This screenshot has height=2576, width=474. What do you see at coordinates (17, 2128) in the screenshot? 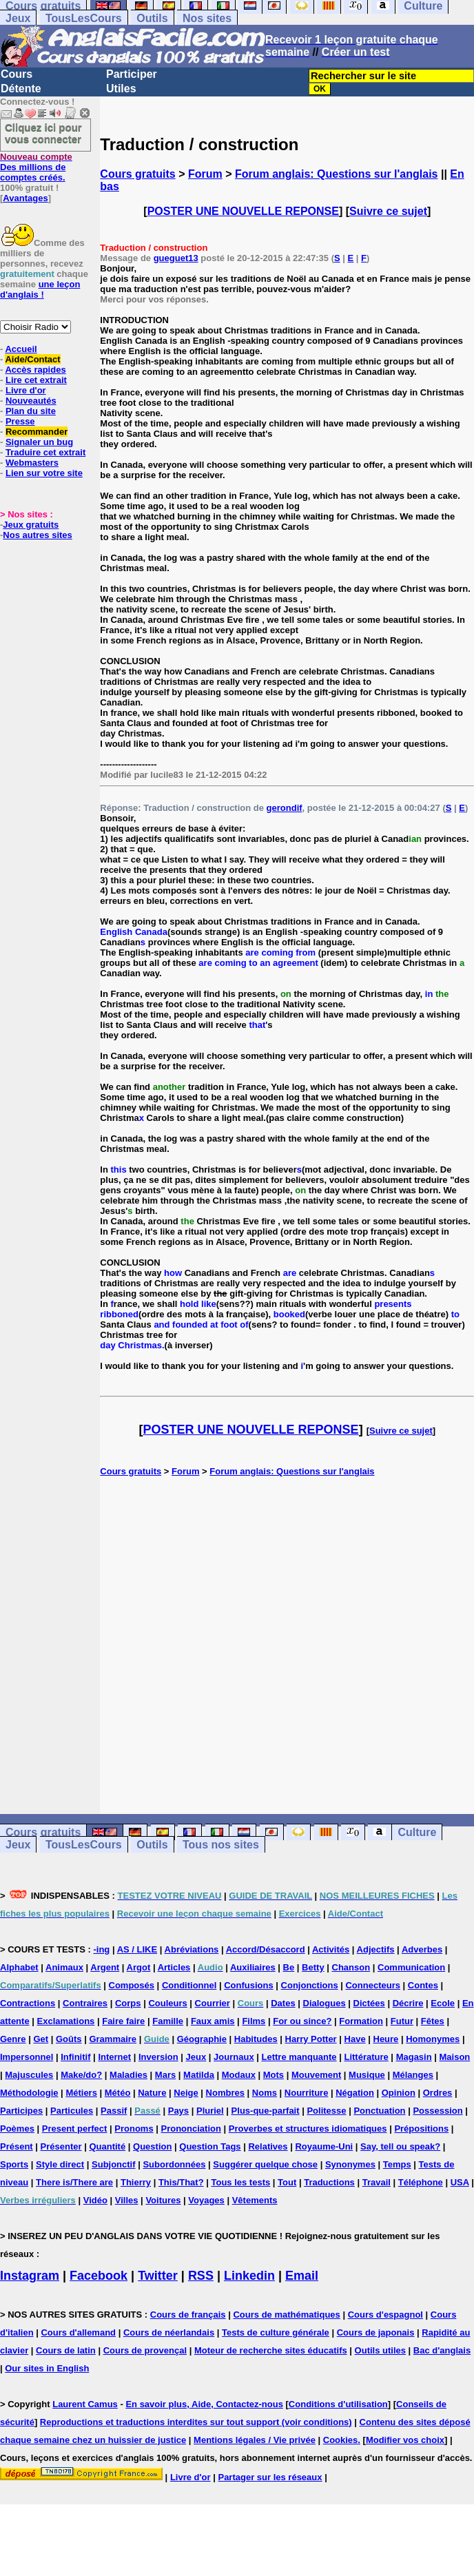
I see `Poèmes` at bounding box center [17, 2128].